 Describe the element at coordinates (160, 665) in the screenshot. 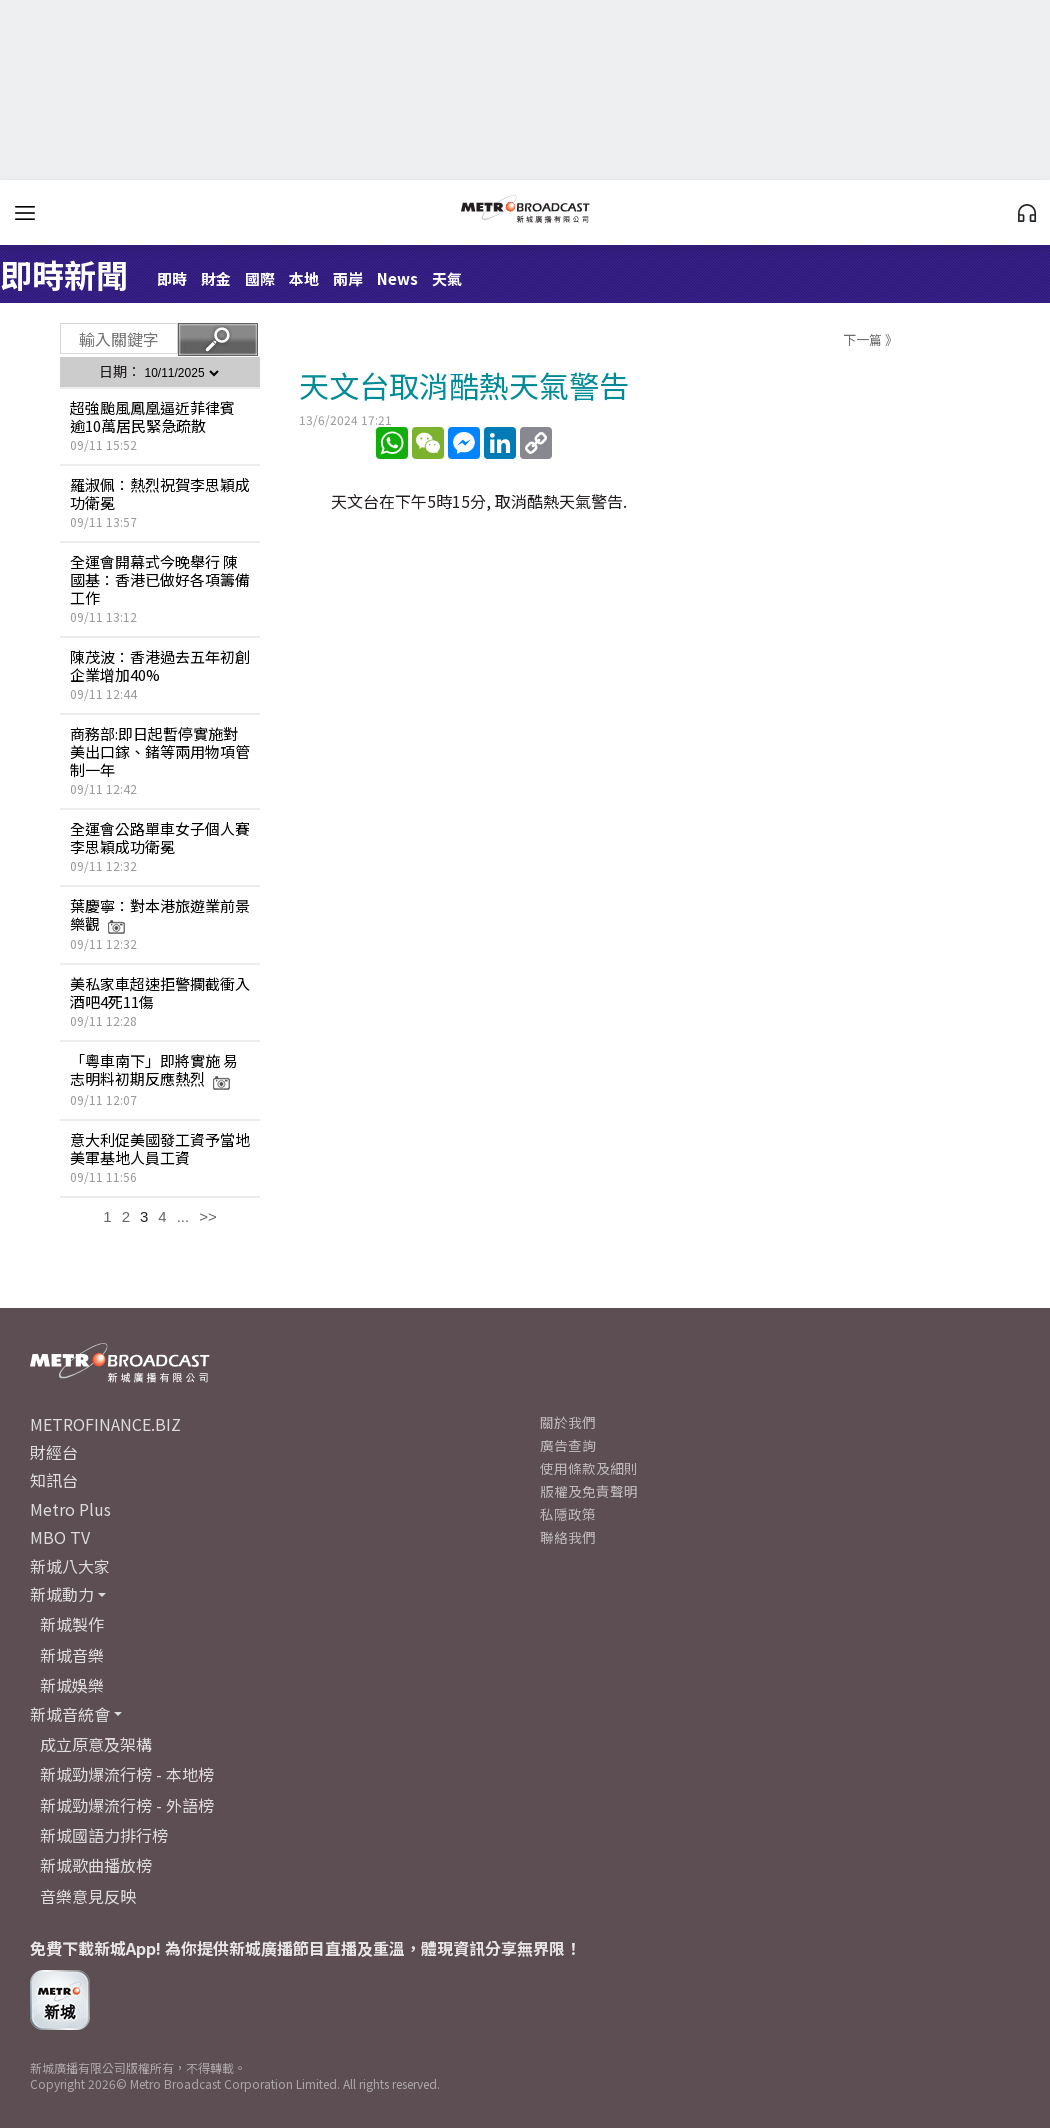

I see `陳茂波：香港過去五年初創企業增加40%` at that location.